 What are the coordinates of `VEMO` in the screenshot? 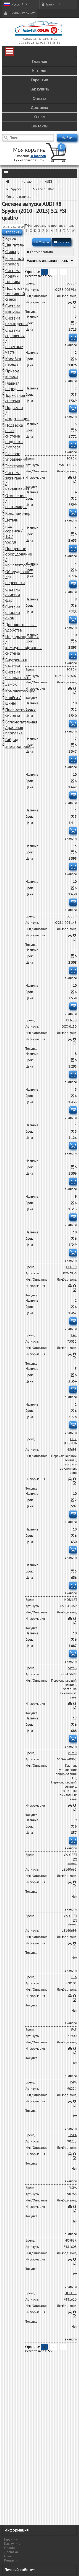 It's located at (72, 1753).